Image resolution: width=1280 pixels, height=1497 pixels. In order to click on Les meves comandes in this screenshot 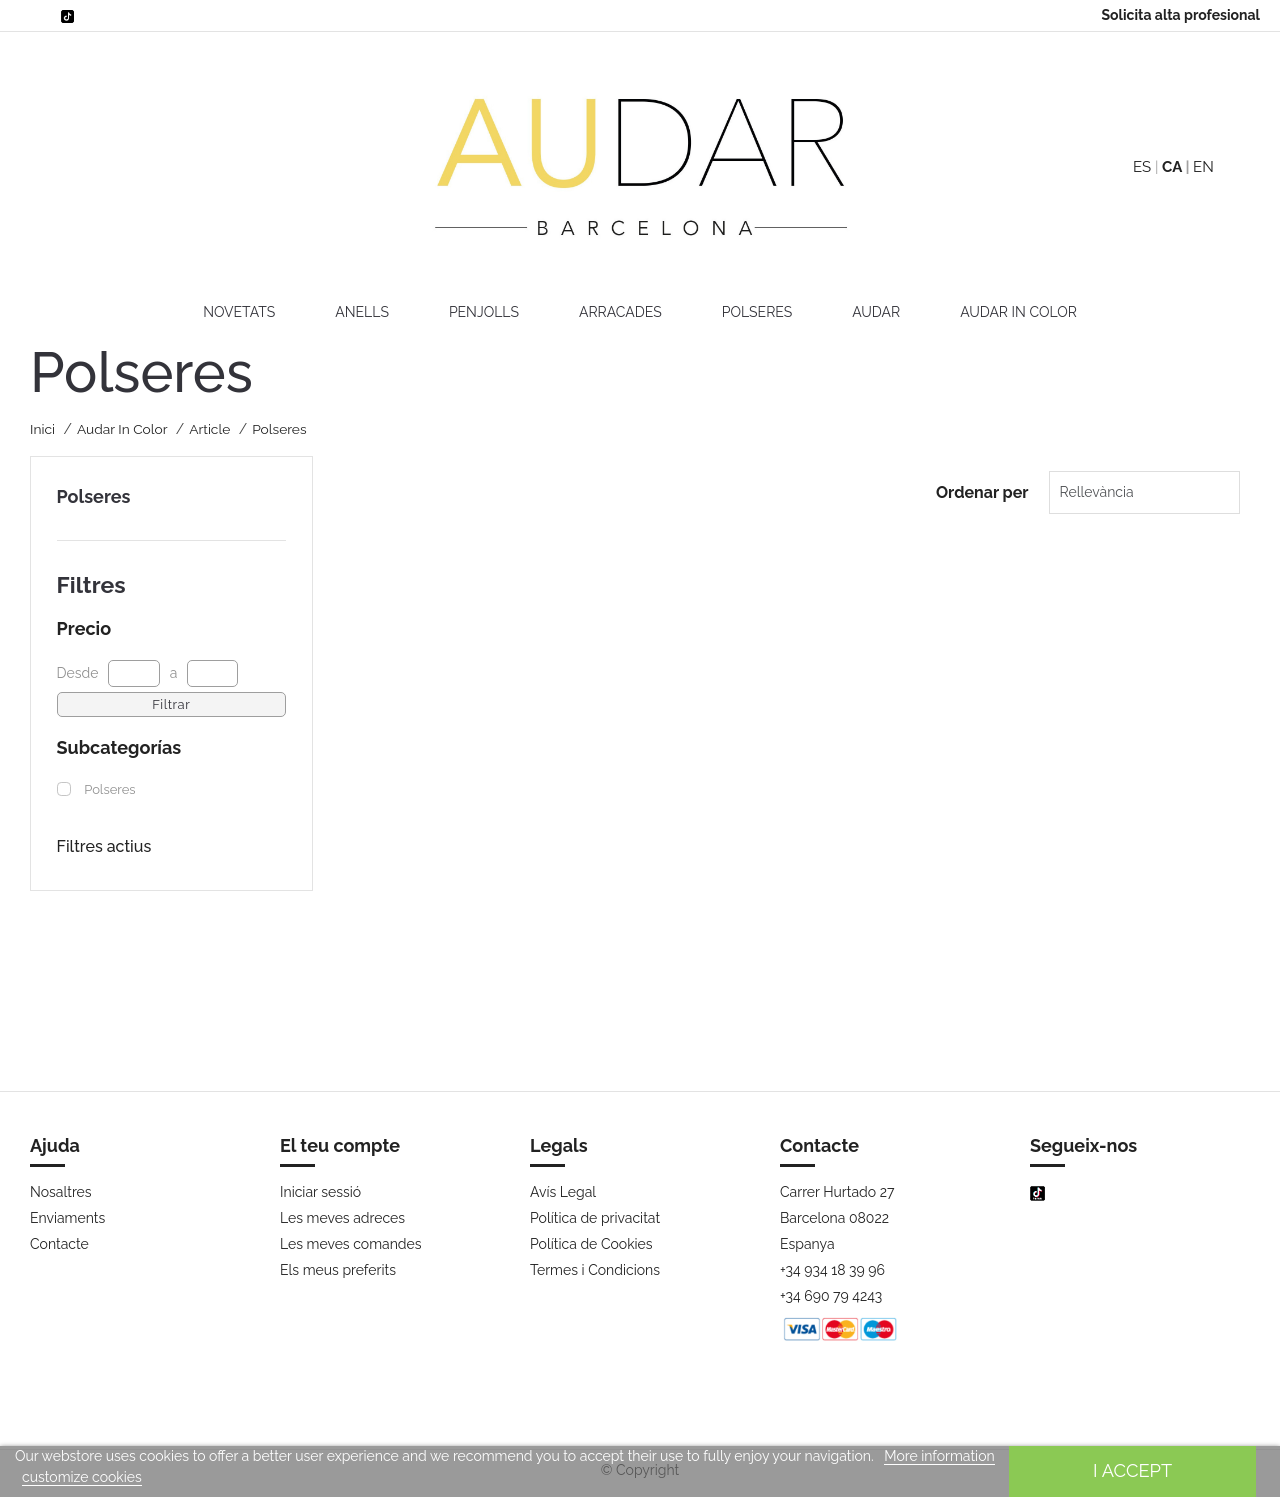, I will do `click(351, 1244)`.